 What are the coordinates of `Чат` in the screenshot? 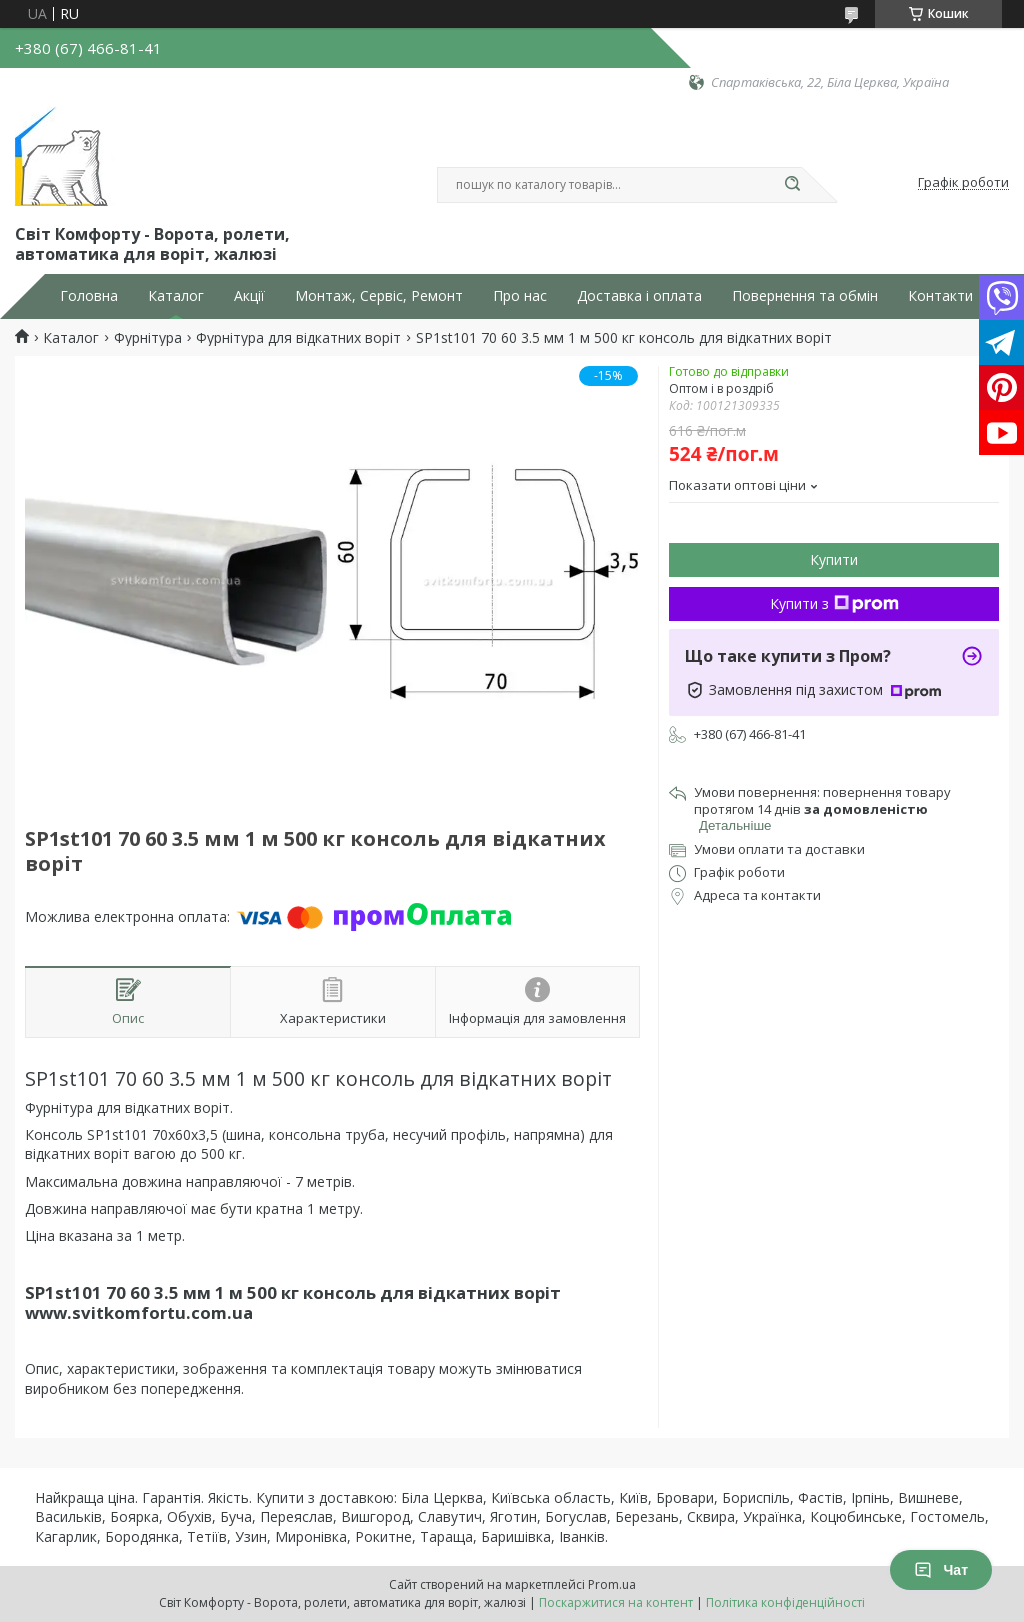 It's located at (941, 1570).